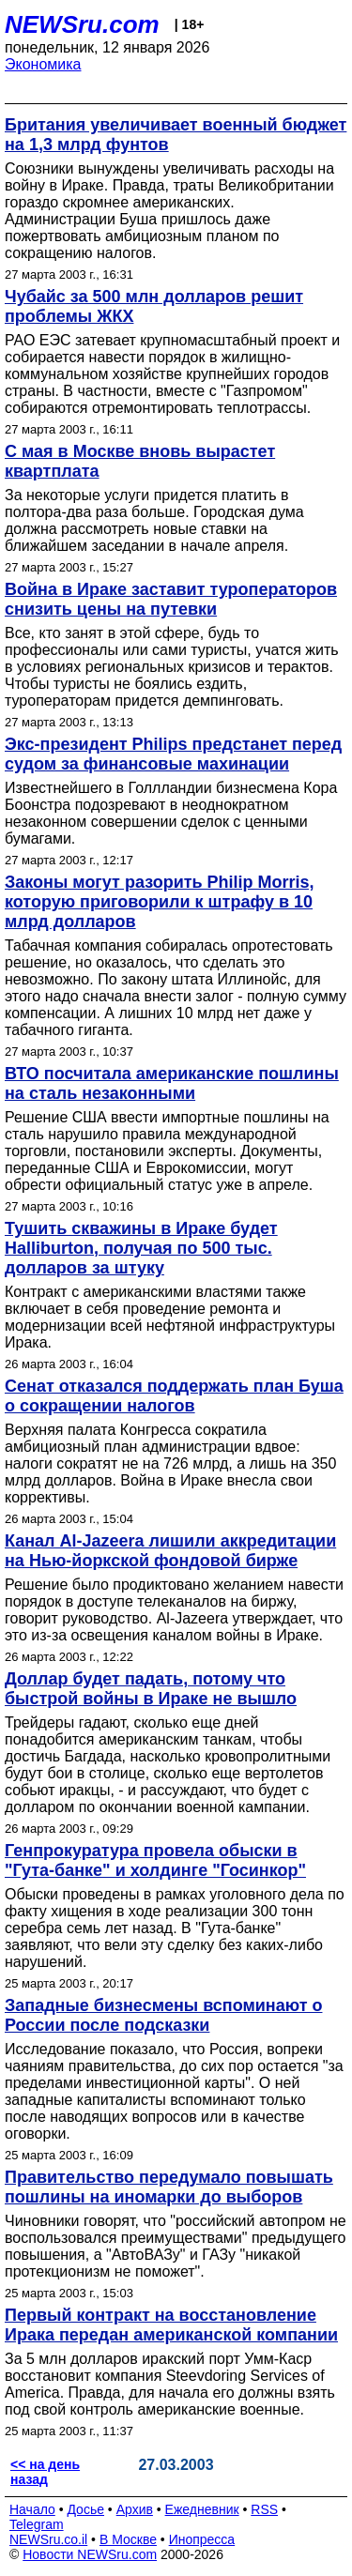 The image size is (352, 2576). Describe the element at coordinates (90, 2554) in the screenshot. I see `Новости NEWSru.com` at that location.